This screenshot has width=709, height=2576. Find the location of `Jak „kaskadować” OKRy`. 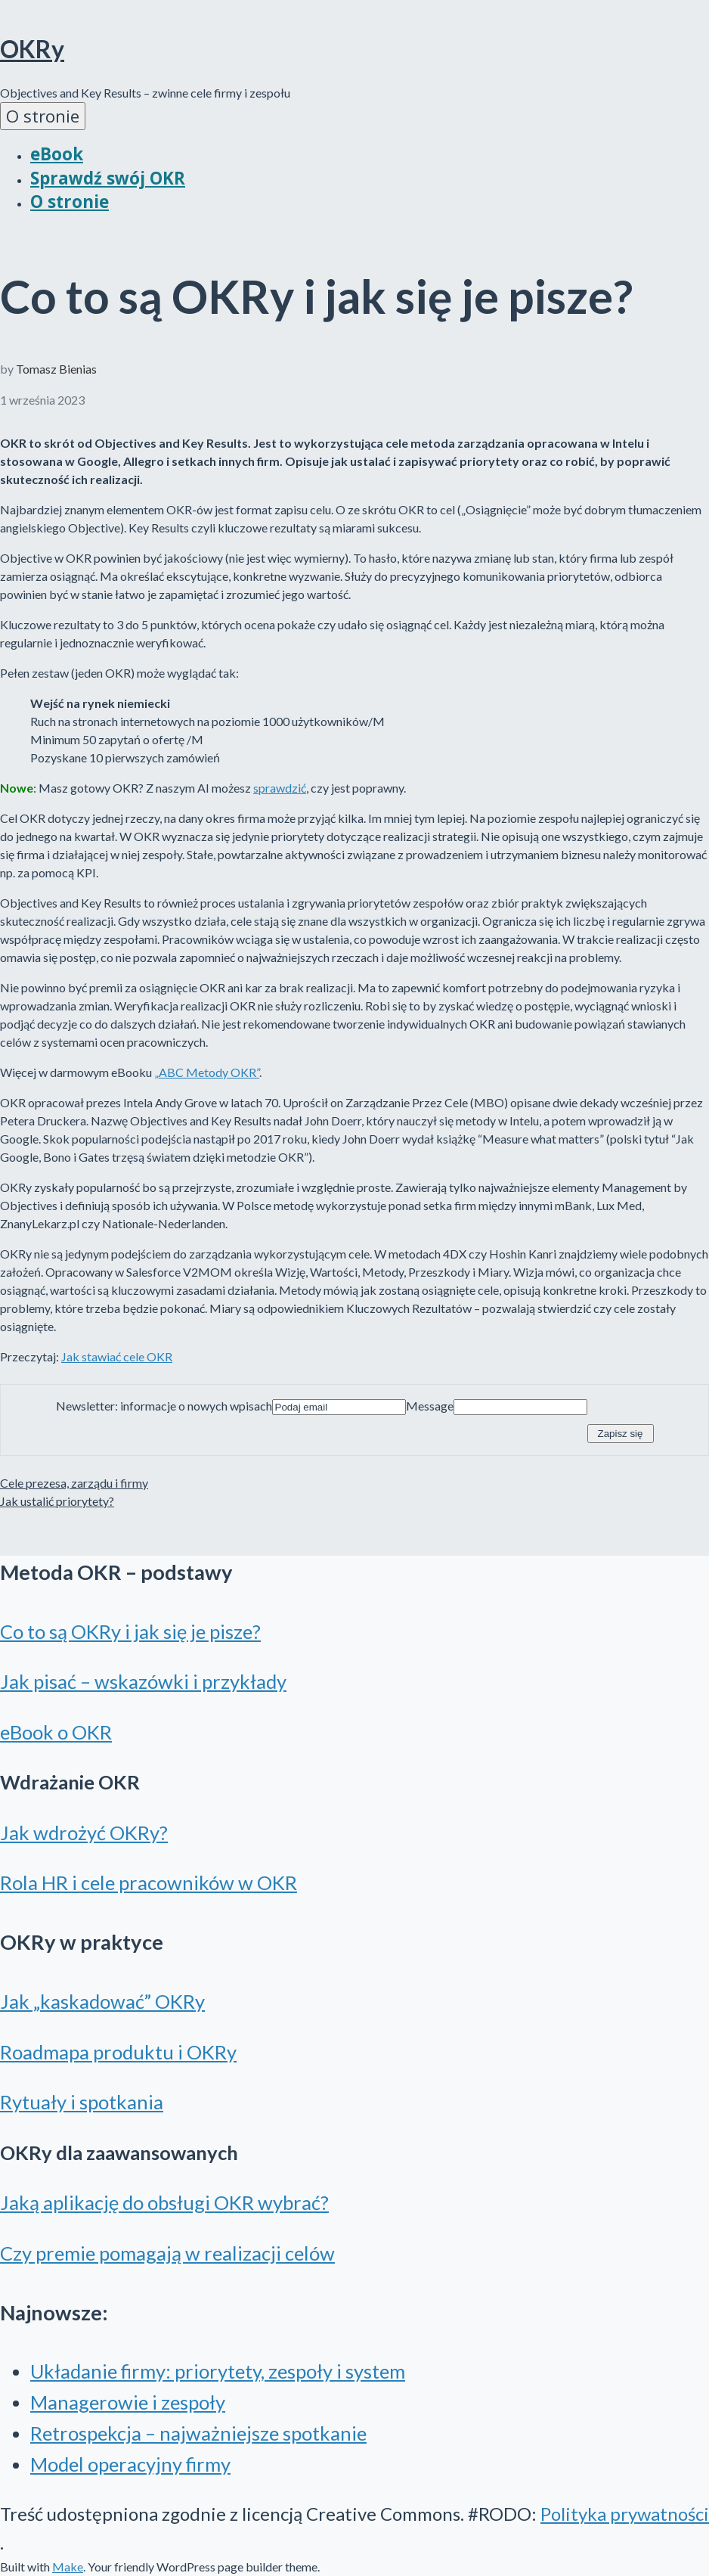

Jak „kaskadować” OKRy is located at coordinates (102, 2001).